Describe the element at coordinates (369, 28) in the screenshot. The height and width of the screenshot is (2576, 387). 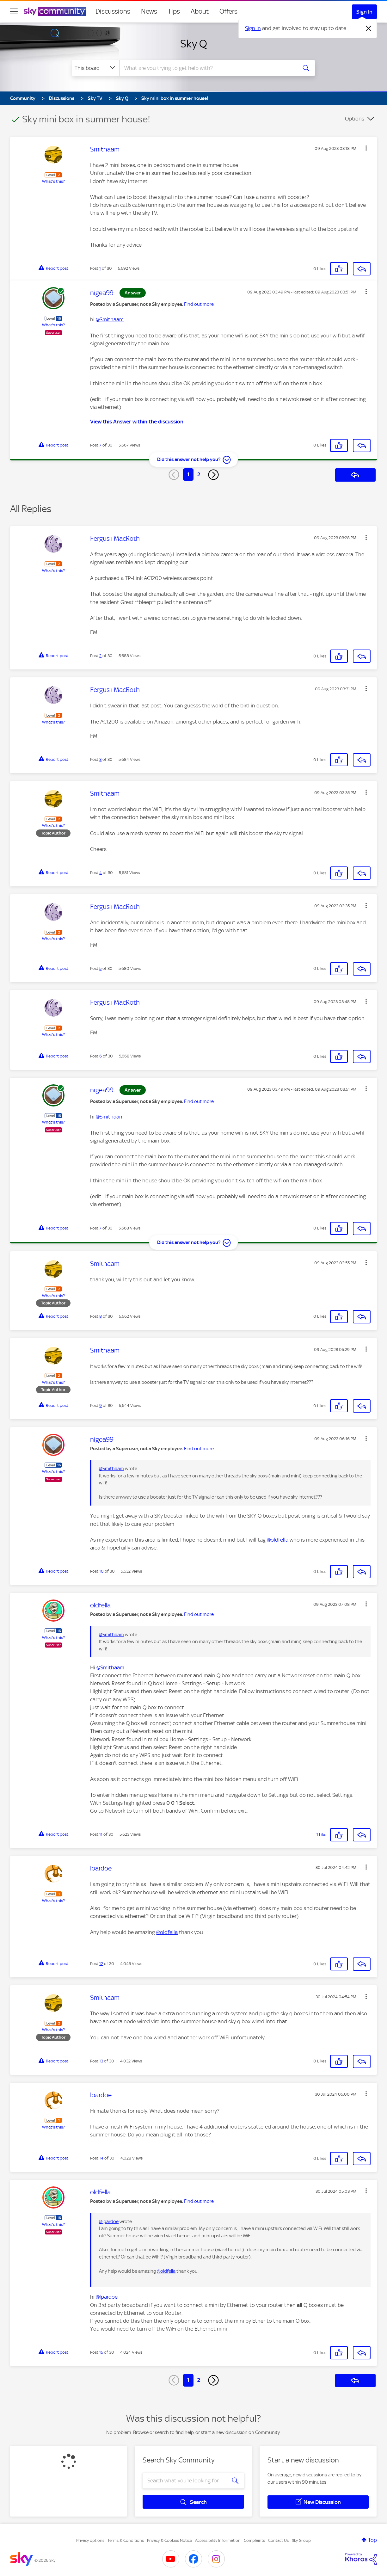
I see `[Dismiss notification]` at that location.